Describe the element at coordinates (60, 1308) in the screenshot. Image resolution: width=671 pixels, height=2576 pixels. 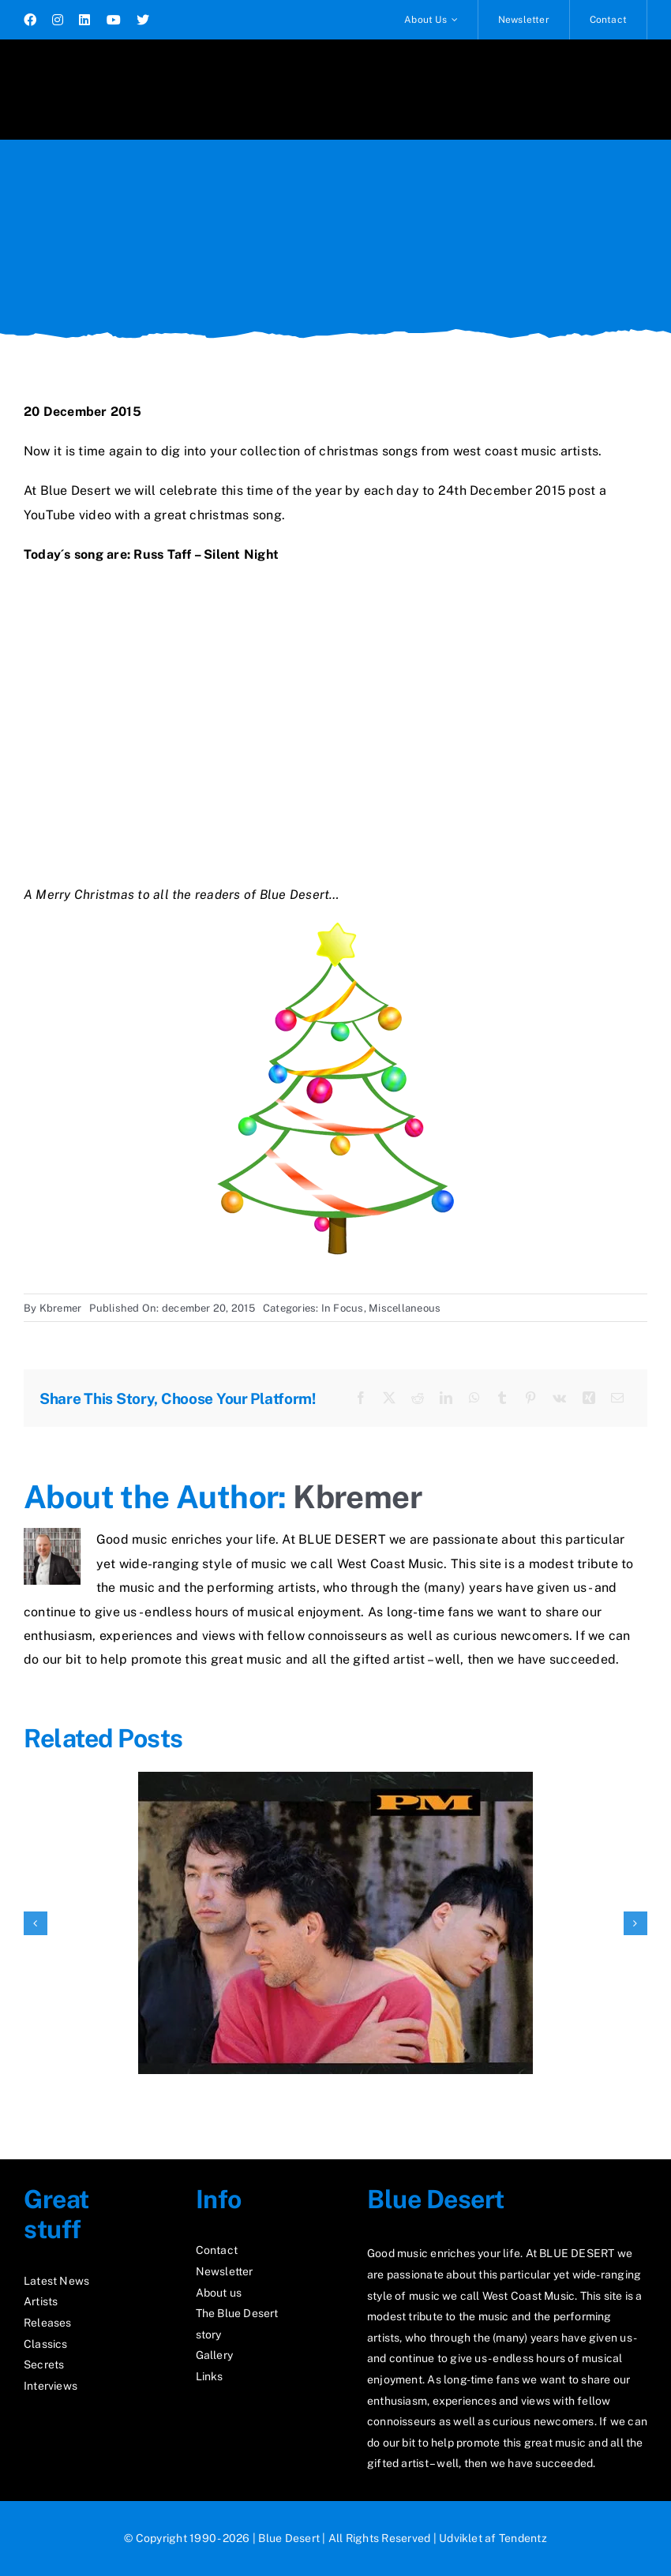
I see `Kbremer` at that location.